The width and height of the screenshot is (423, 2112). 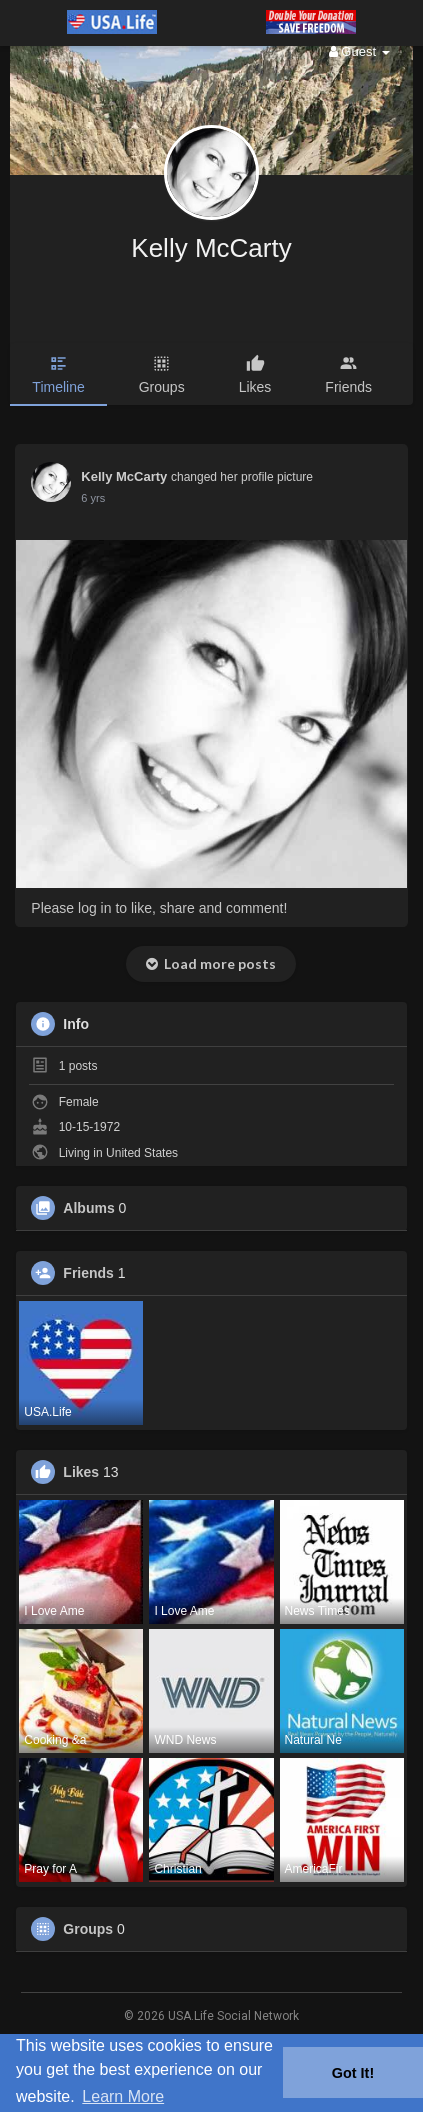 What do you see at coordinates (93, 498) in the screenshot?
I see `5 yrs` at bounding box center [93, 498].